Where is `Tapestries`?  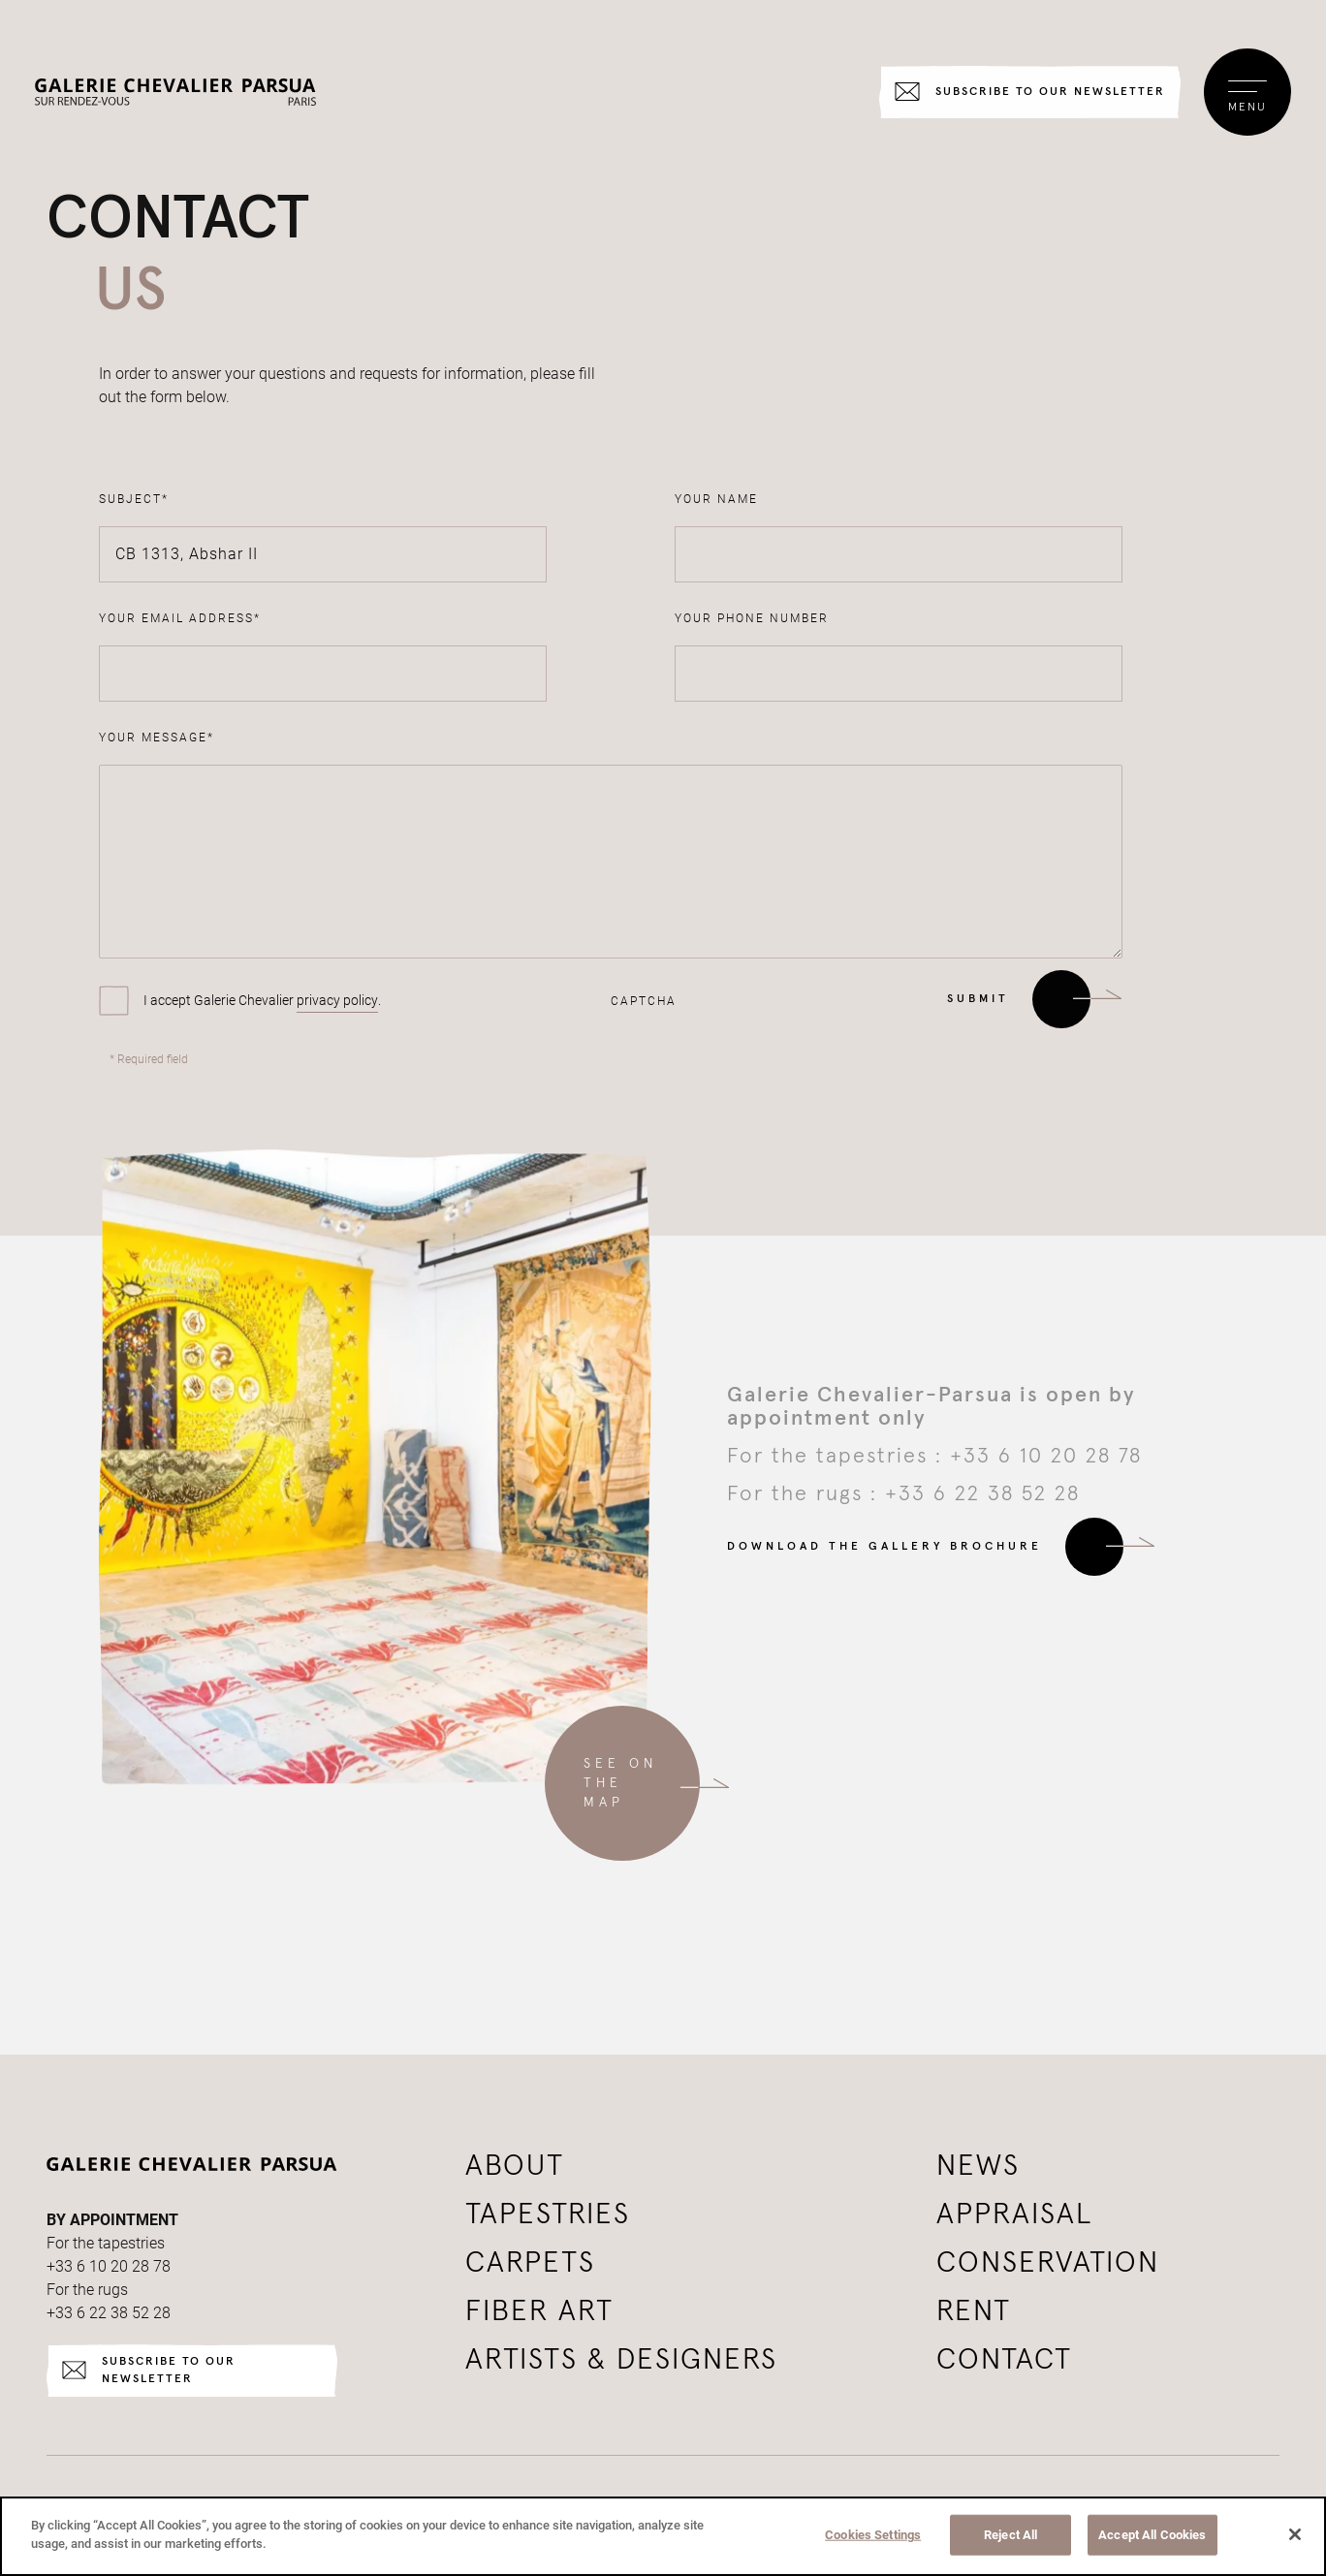 Tapestries is located at coordinates (547, 2214).